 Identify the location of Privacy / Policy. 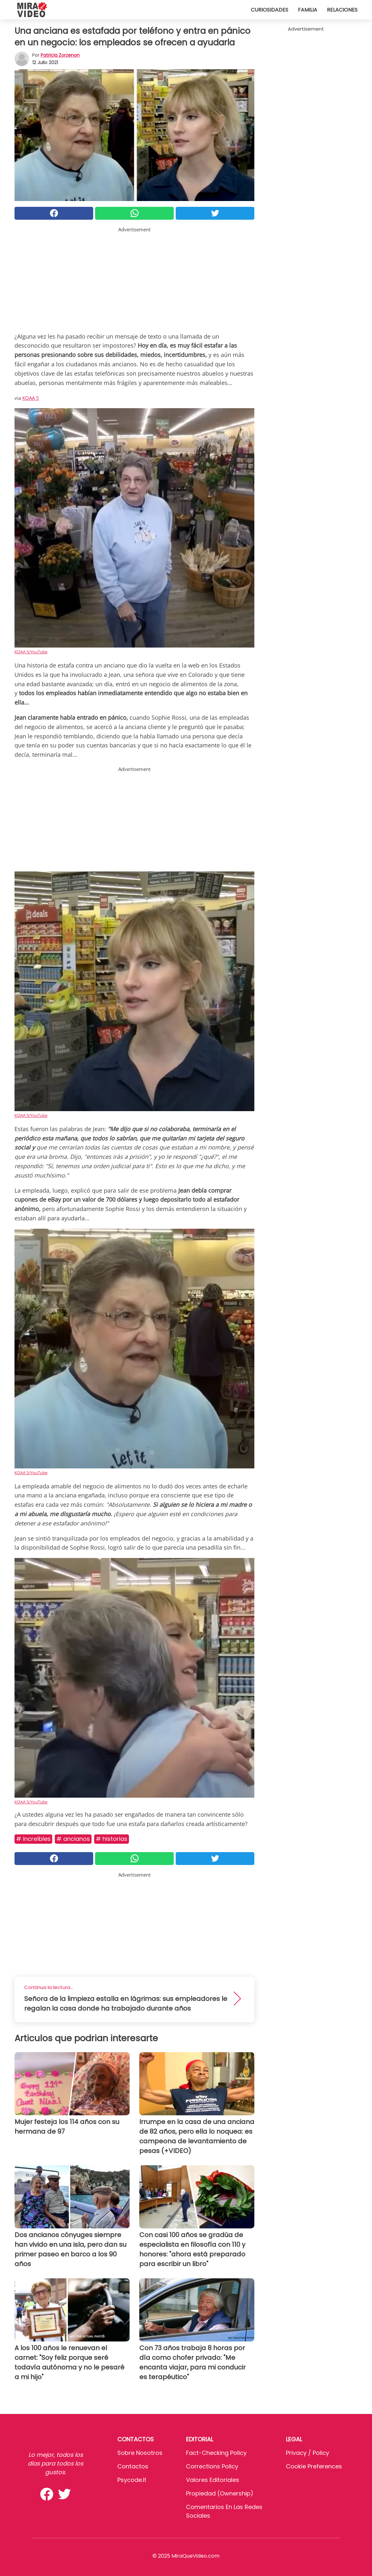
(307, 2453).